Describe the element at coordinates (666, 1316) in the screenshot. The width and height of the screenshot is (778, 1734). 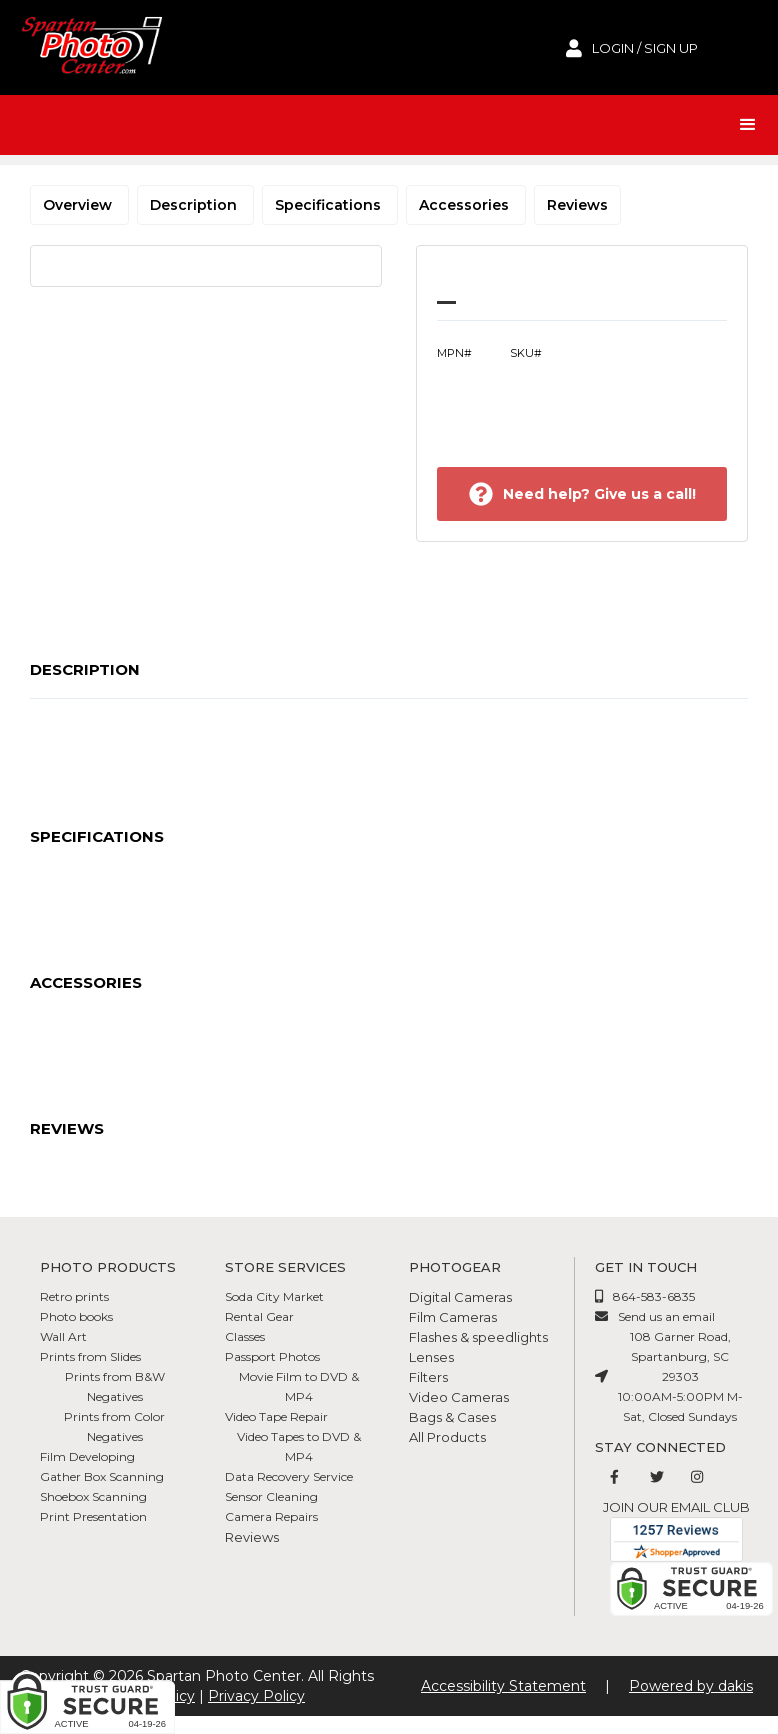
I see `Send us an email` at that location.